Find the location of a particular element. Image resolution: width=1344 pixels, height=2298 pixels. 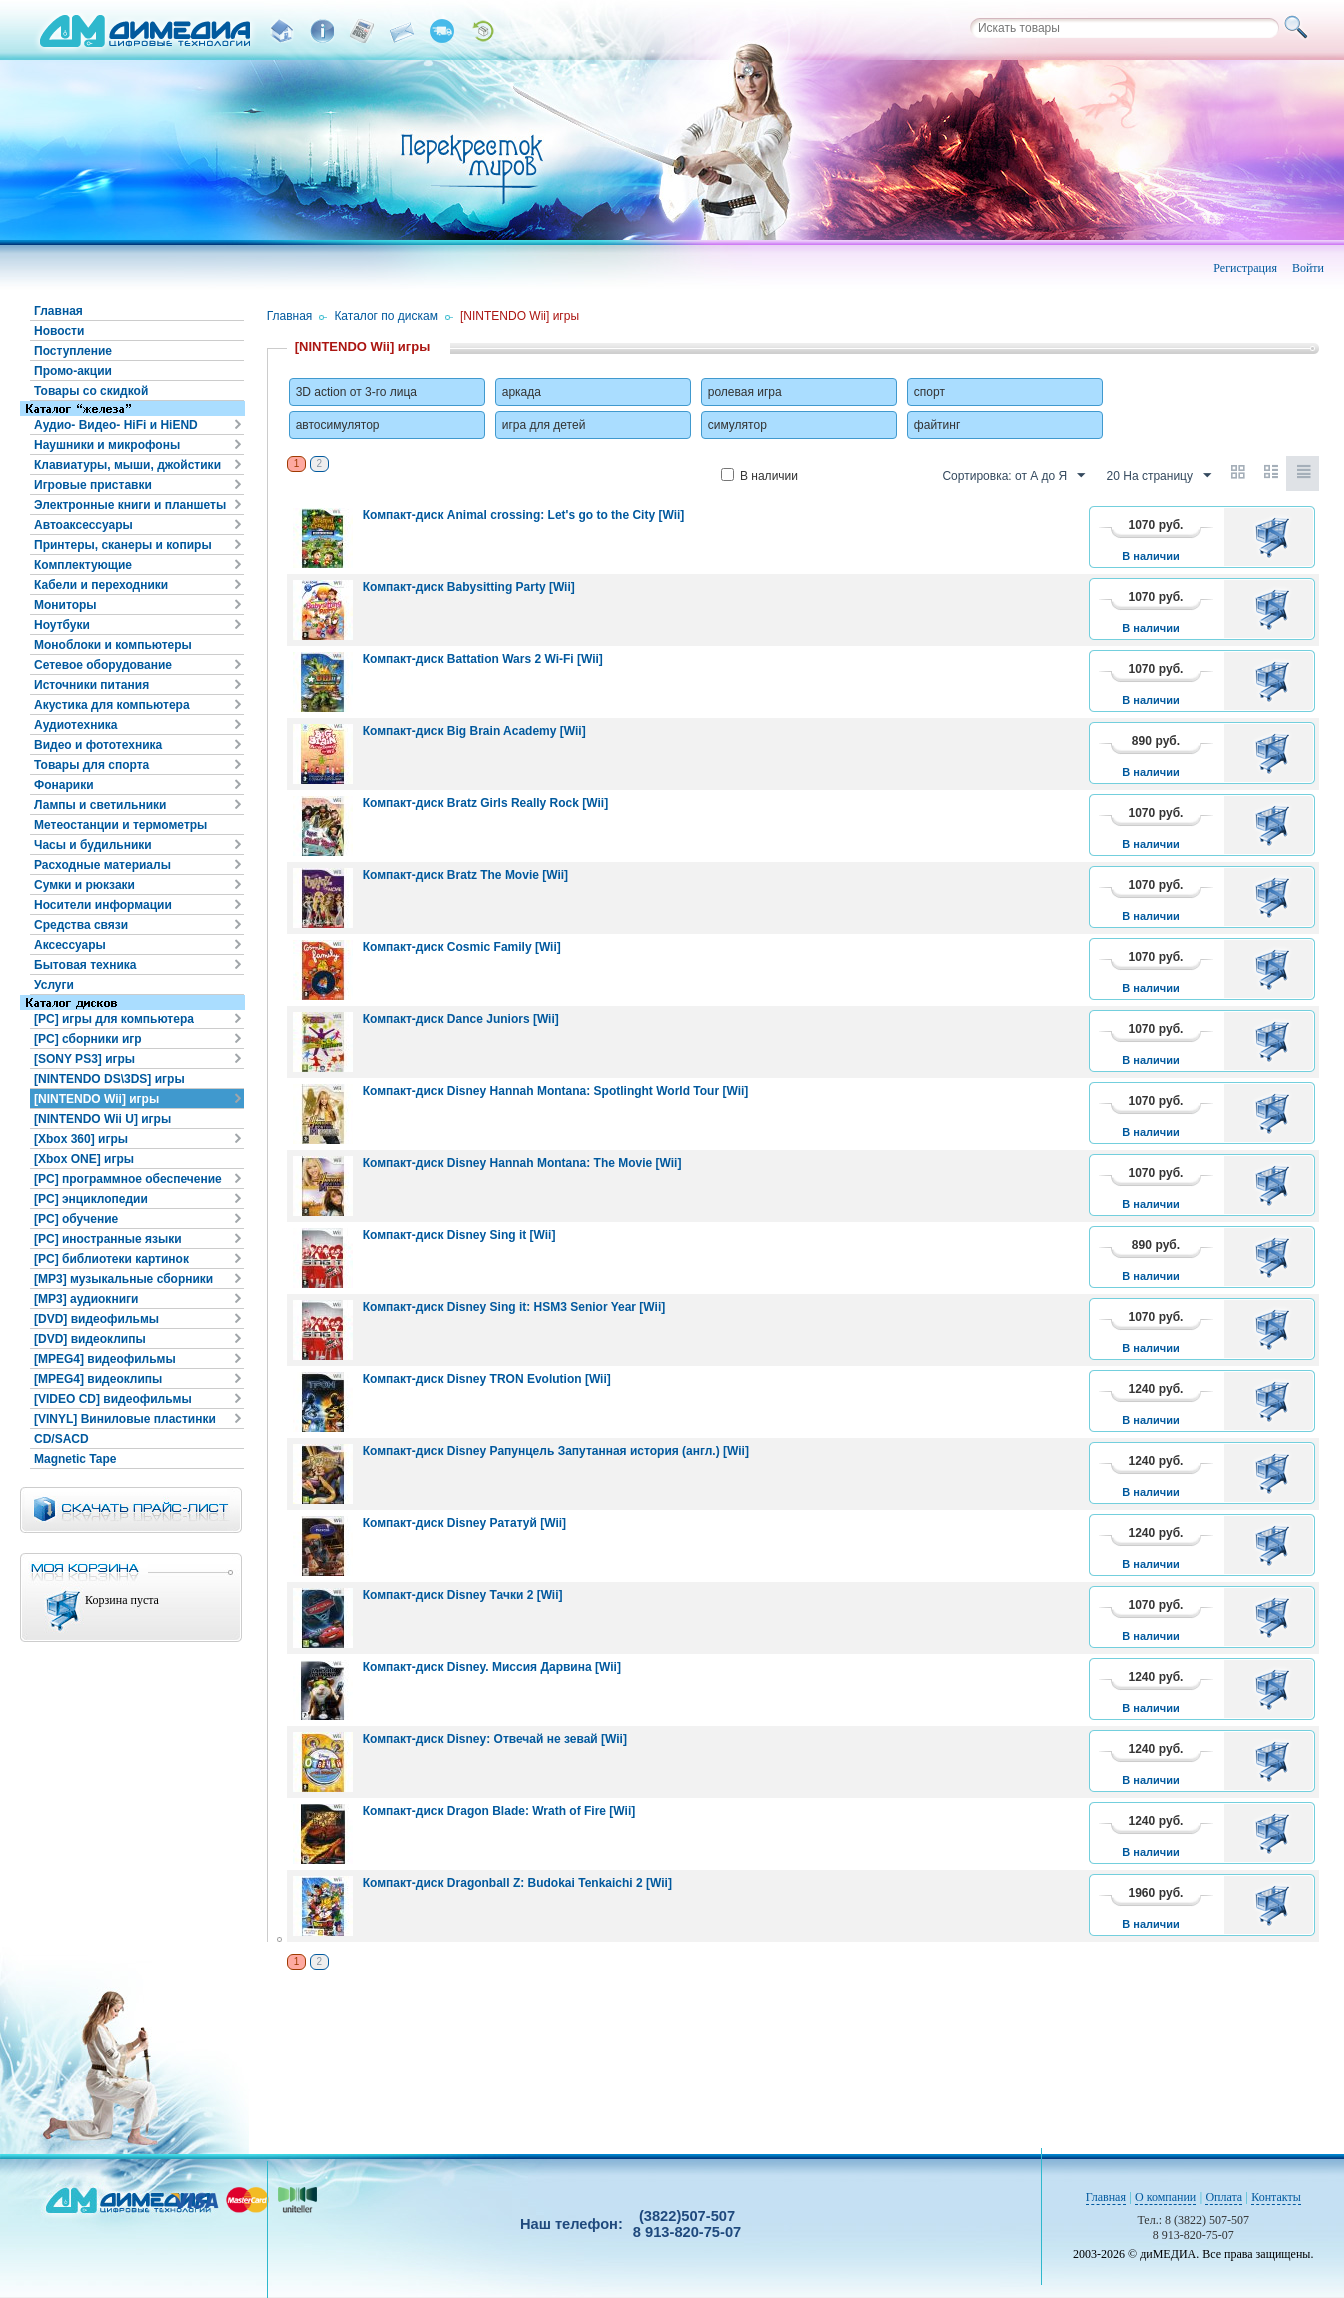

Сумки и рюкзаки is located at coordinates (84, 885).